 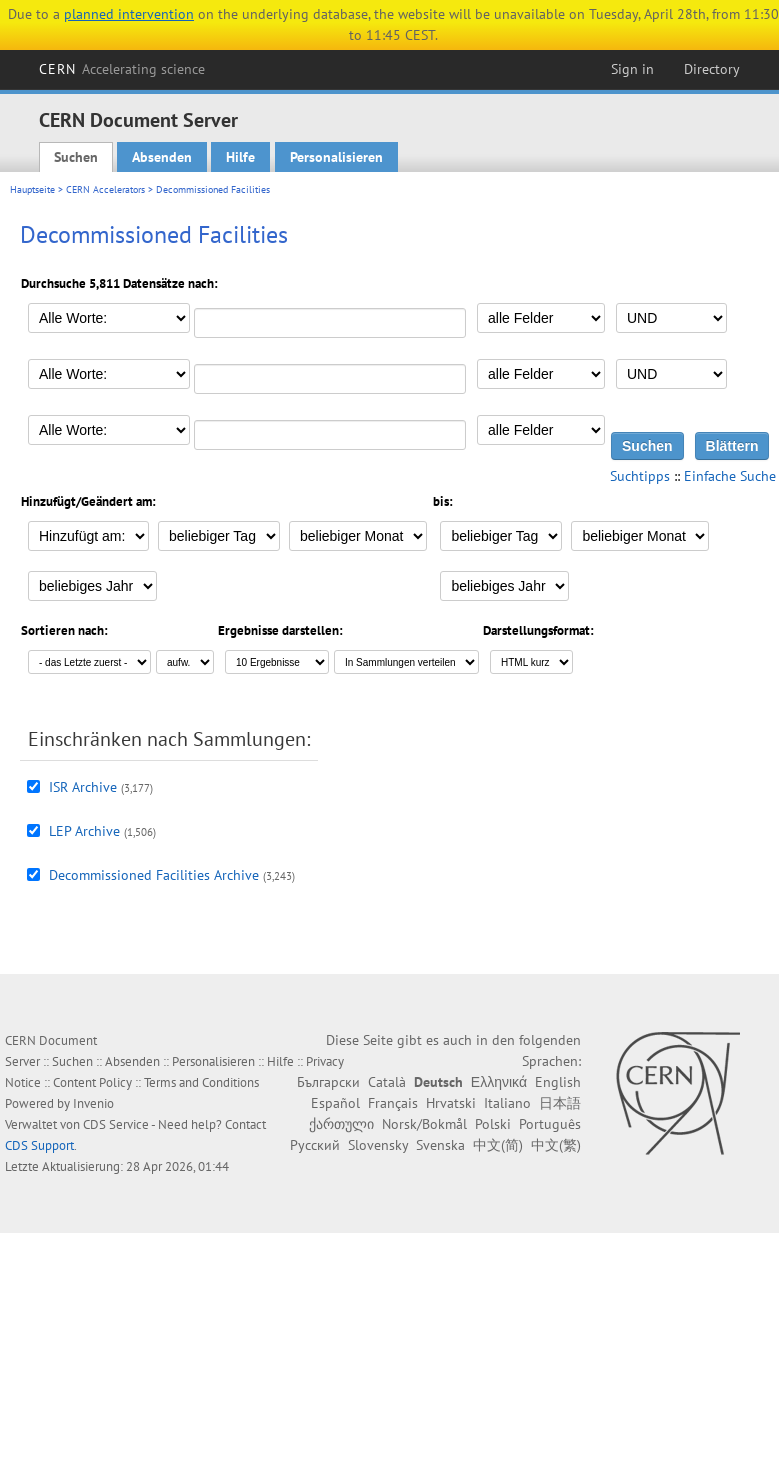 What do you see at coordinates (387, 1082) in the screenshot?
I see `Català` at bounding box center [387, 1082].